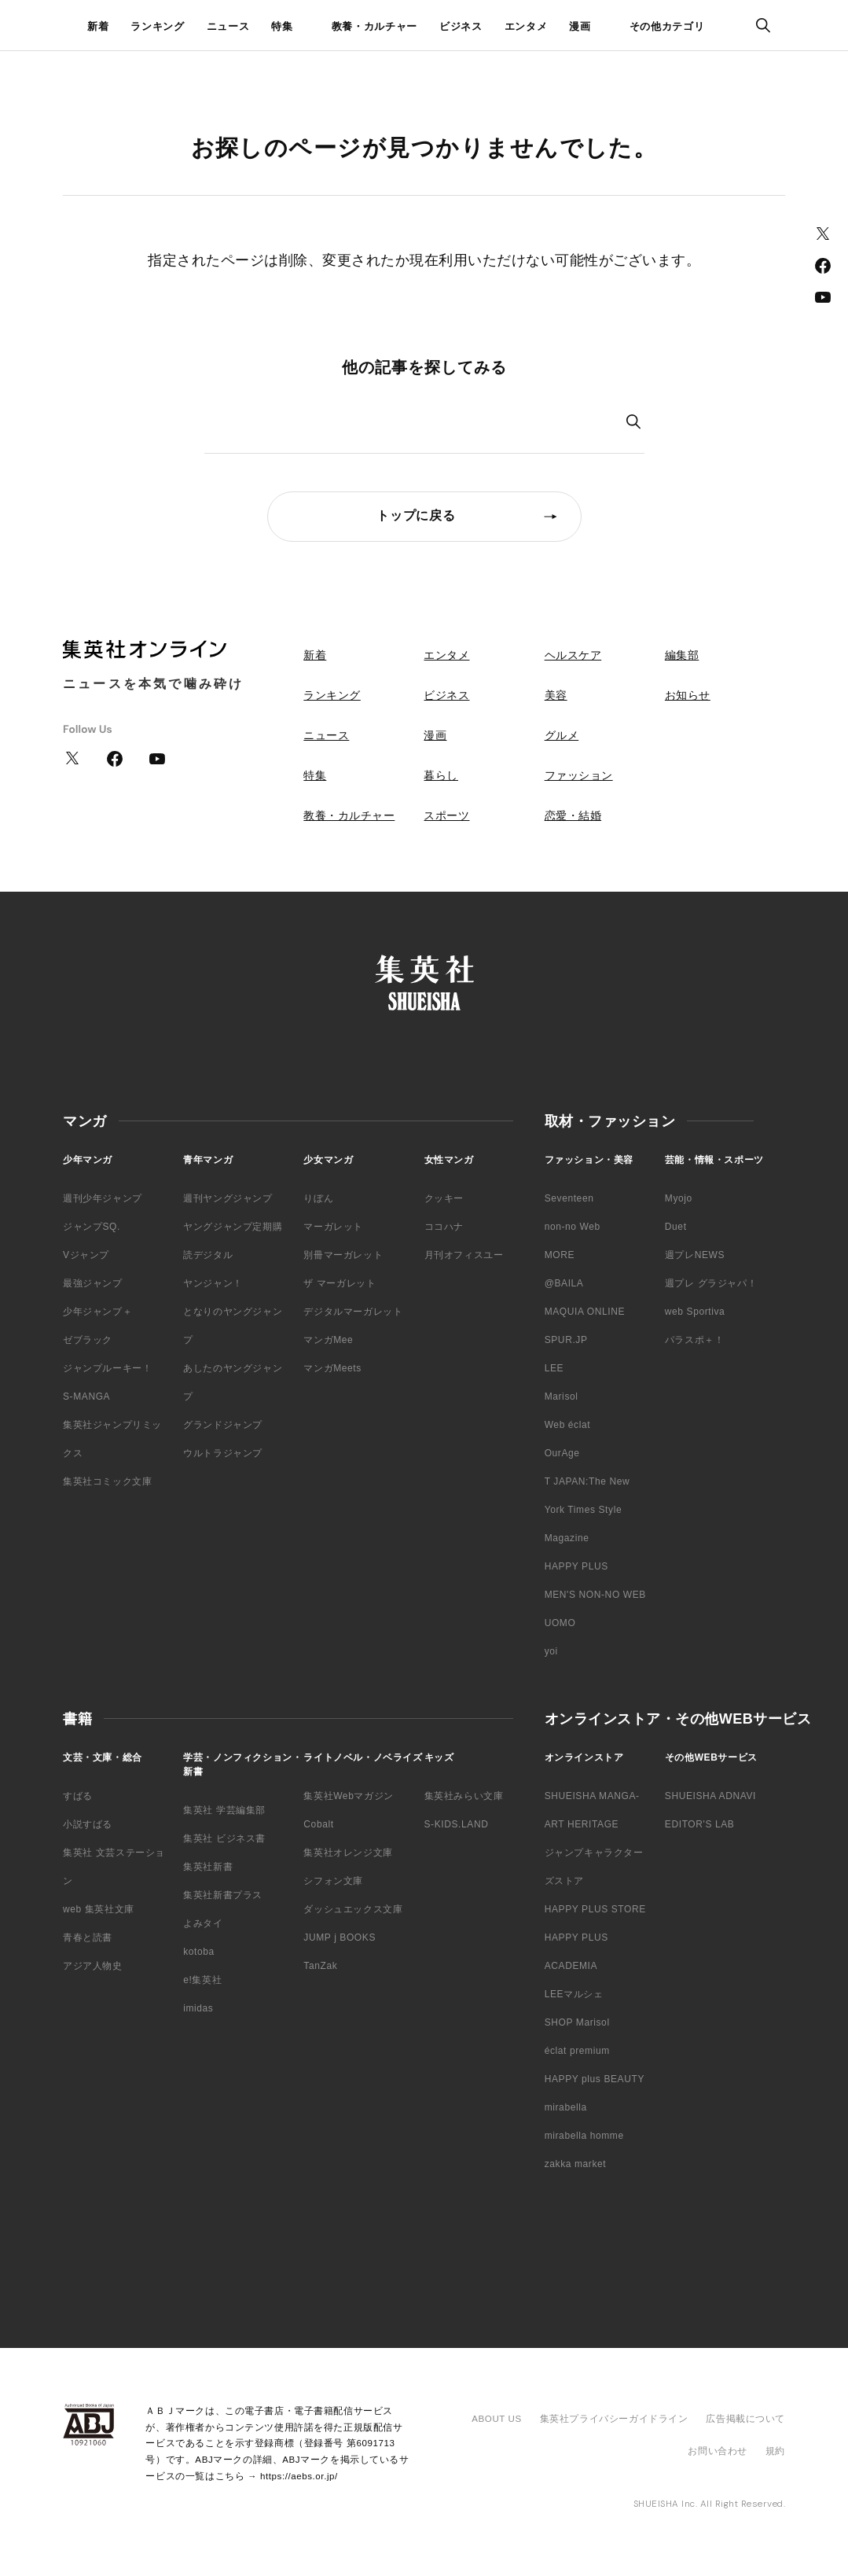 The height and width of the screenshot is (2576, 848). Describe the element at coordinates (222, 1424) in the screenshot. I see `グランドジャンプ` at that location.